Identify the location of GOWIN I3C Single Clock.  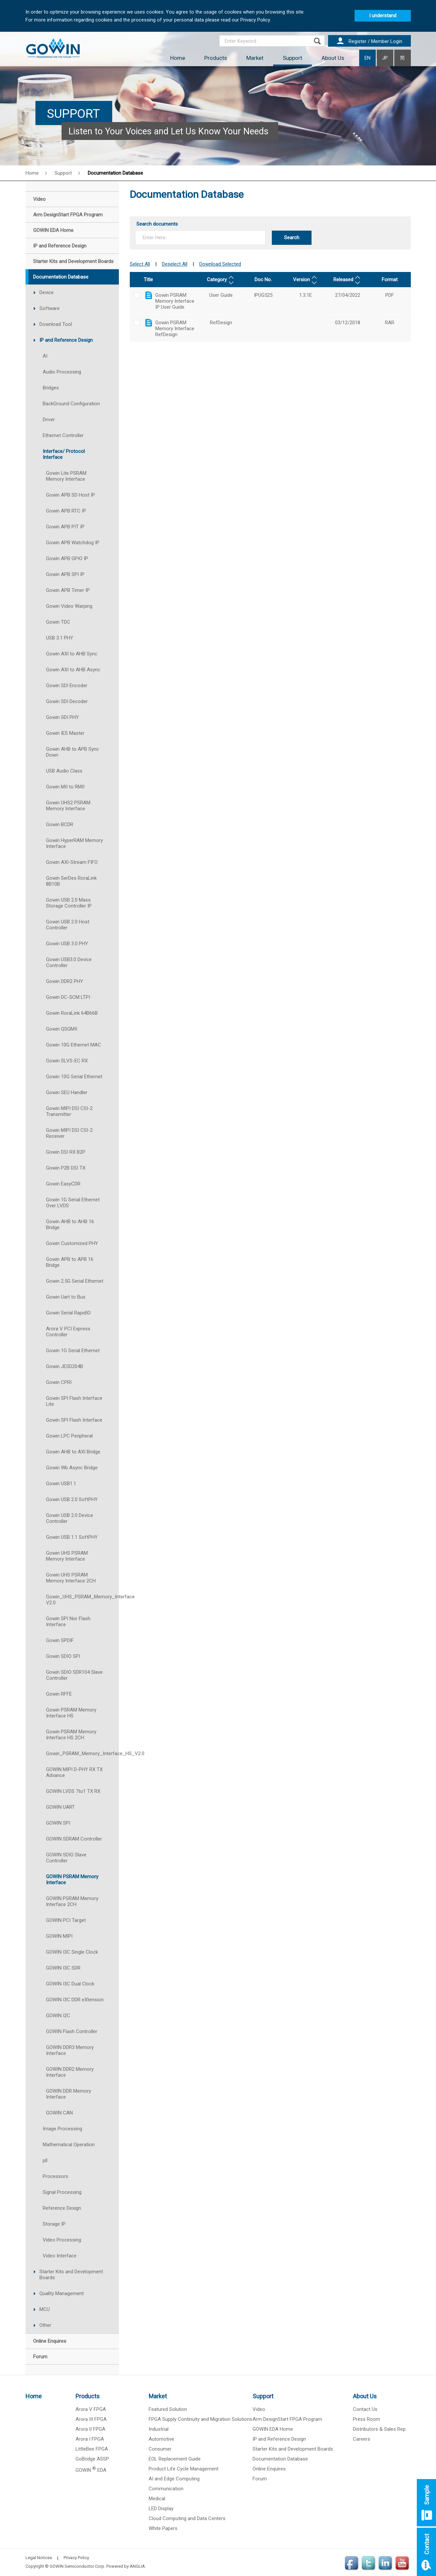
(72, 1952).